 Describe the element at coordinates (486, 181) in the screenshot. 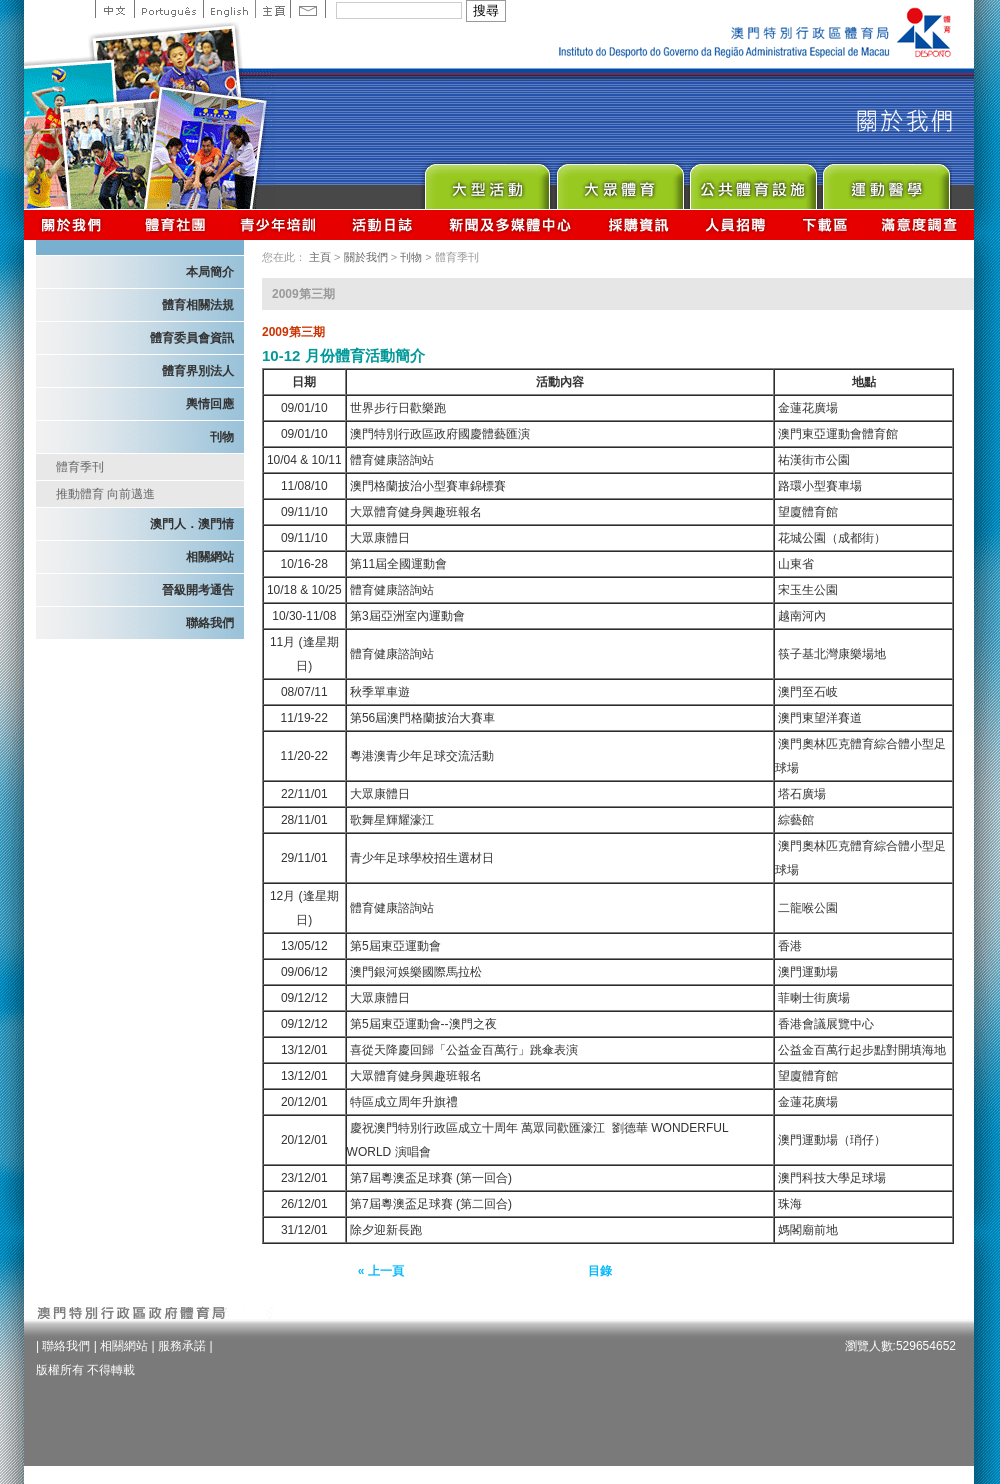

I see `Major Event` at that location.